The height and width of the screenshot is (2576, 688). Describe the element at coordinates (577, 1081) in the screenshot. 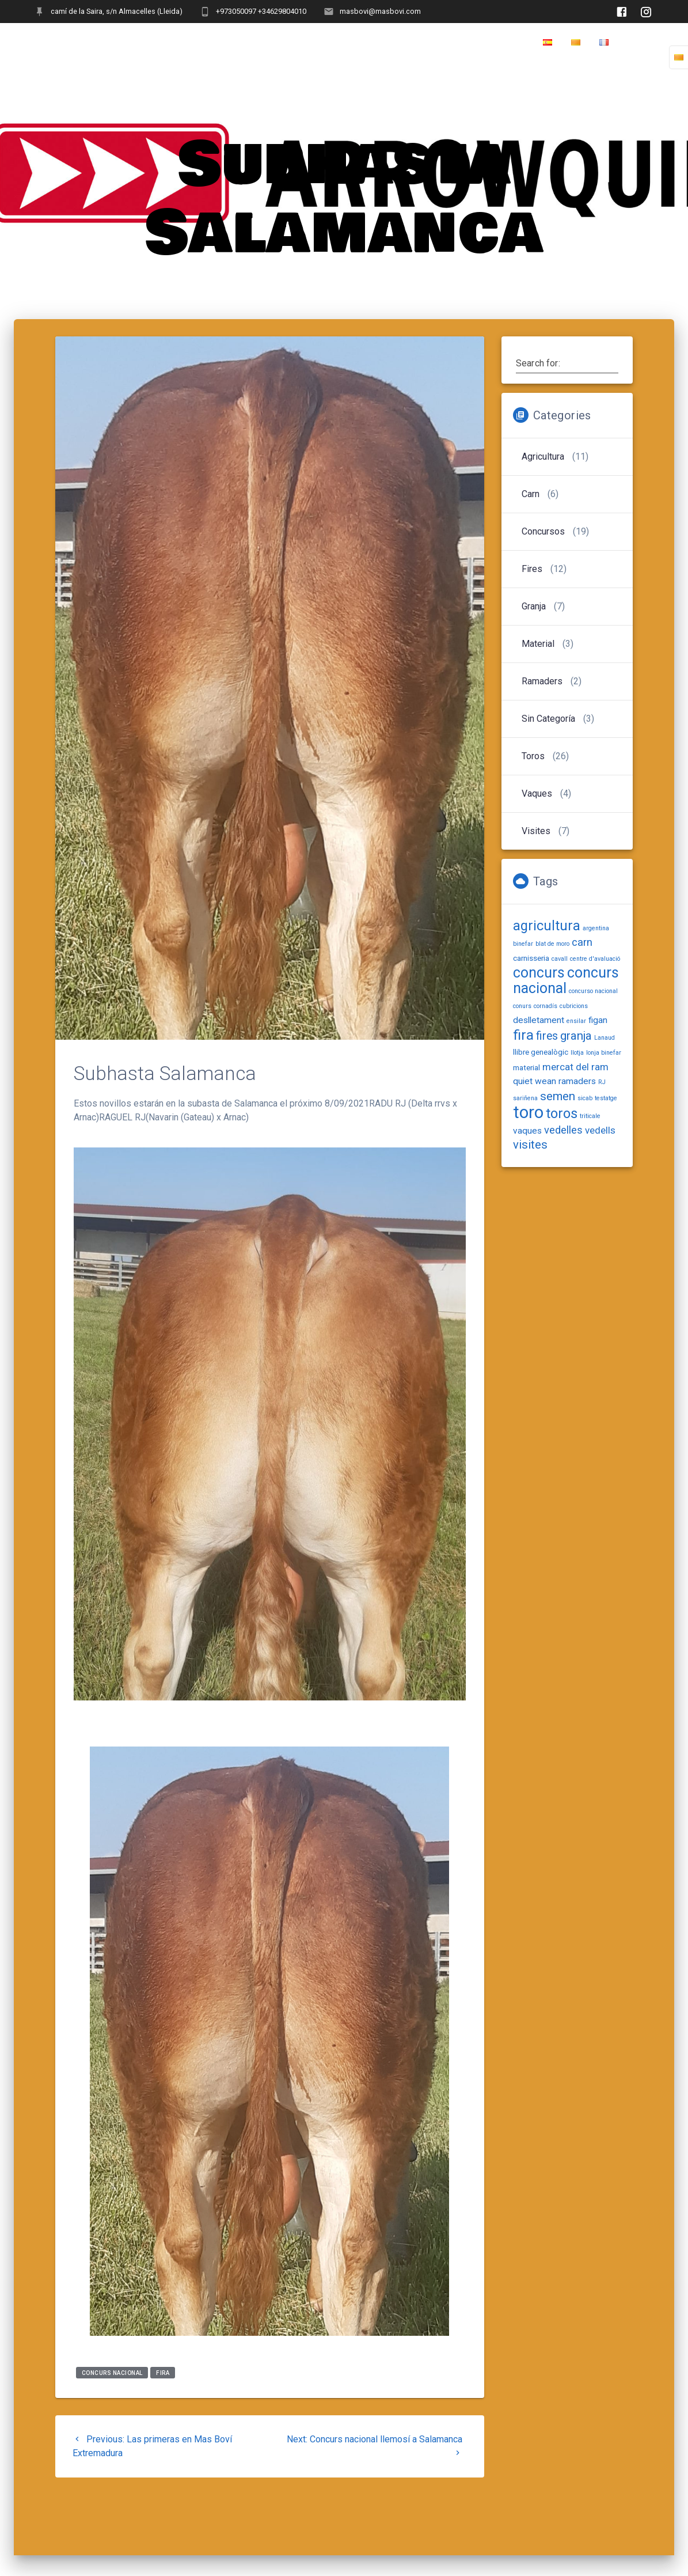

I see `ramaders [ramaders (3 items)]` at that location.